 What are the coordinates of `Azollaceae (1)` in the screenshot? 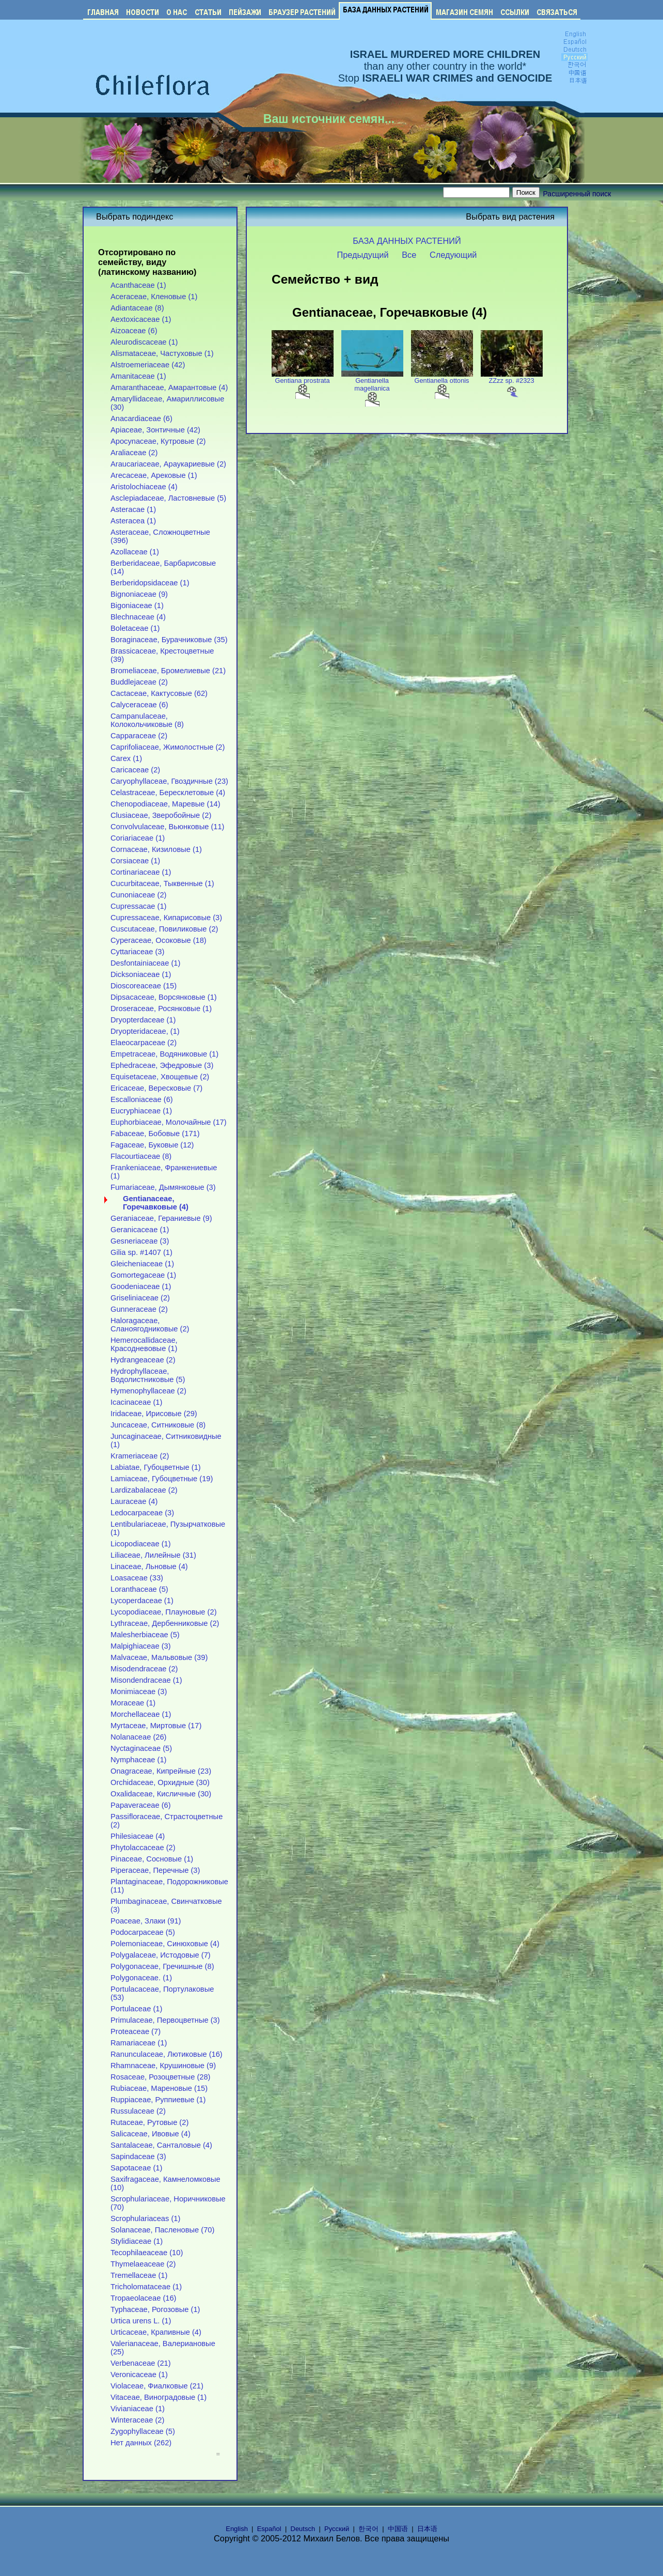 It's located at (134, 552).